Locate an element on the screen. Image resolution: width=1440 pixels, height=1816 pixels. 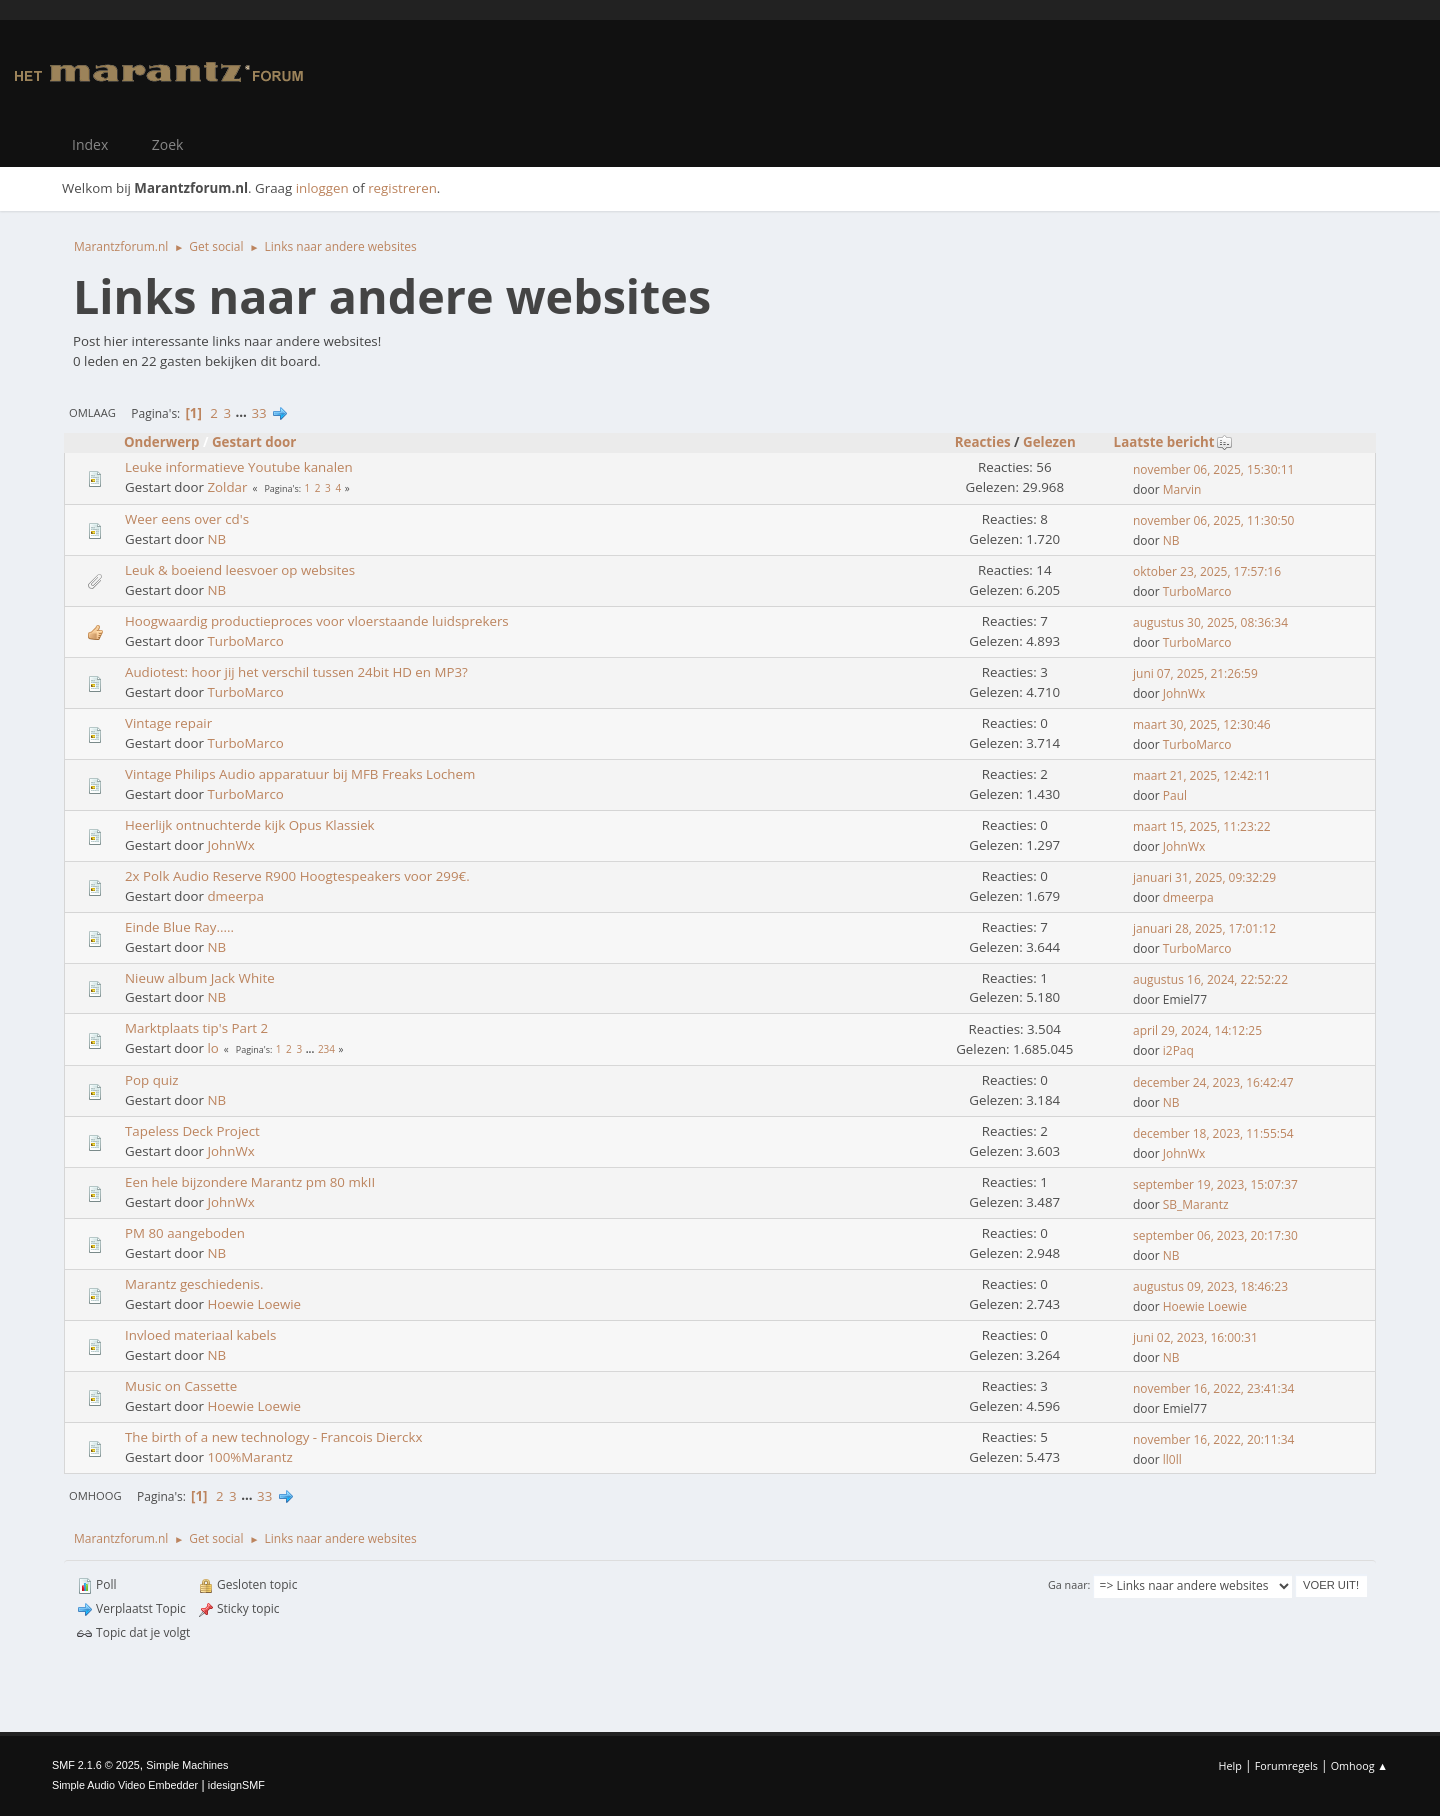
TurboMarco is located at coordinates (1197, 591).